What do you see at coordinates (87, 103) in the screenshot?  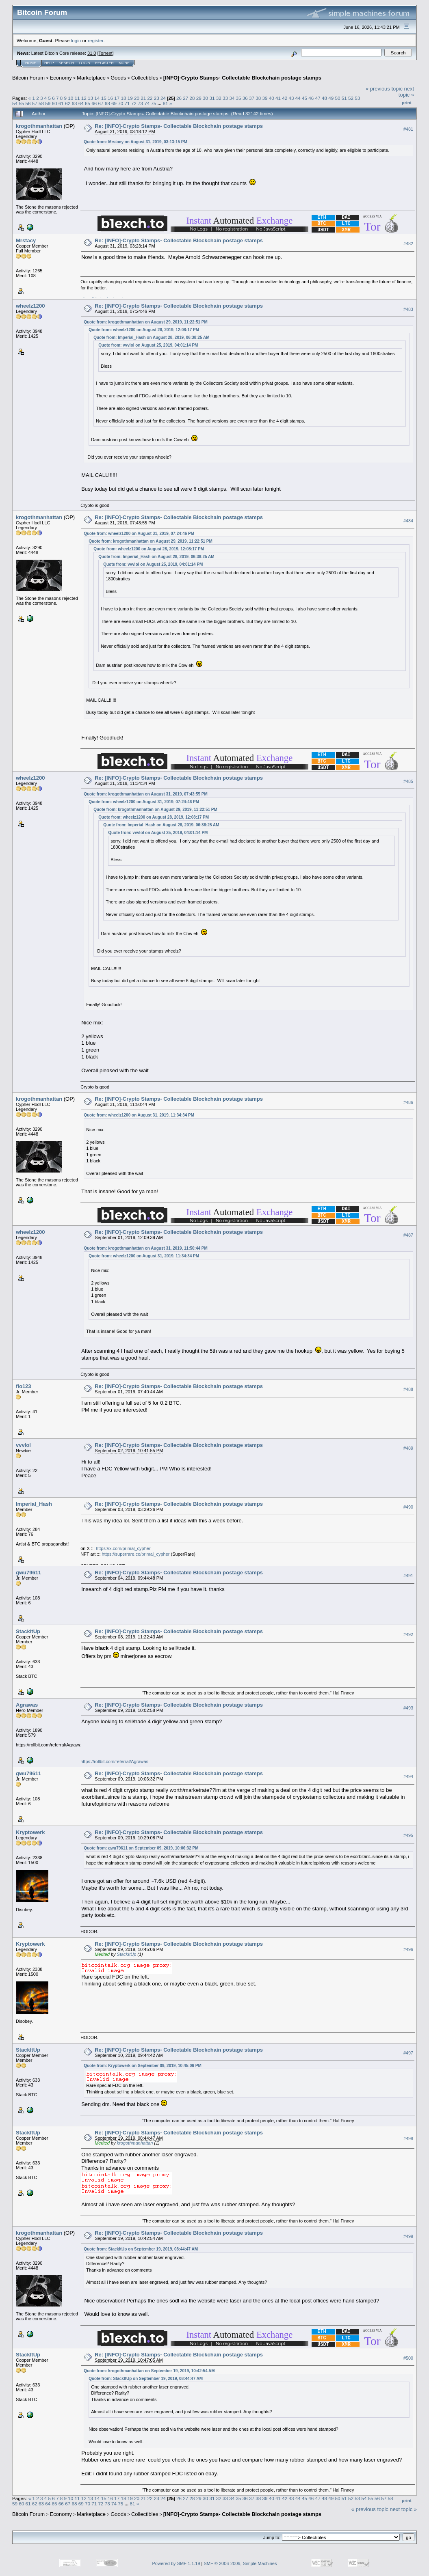 I see `65` at bounding box center [87, 103].